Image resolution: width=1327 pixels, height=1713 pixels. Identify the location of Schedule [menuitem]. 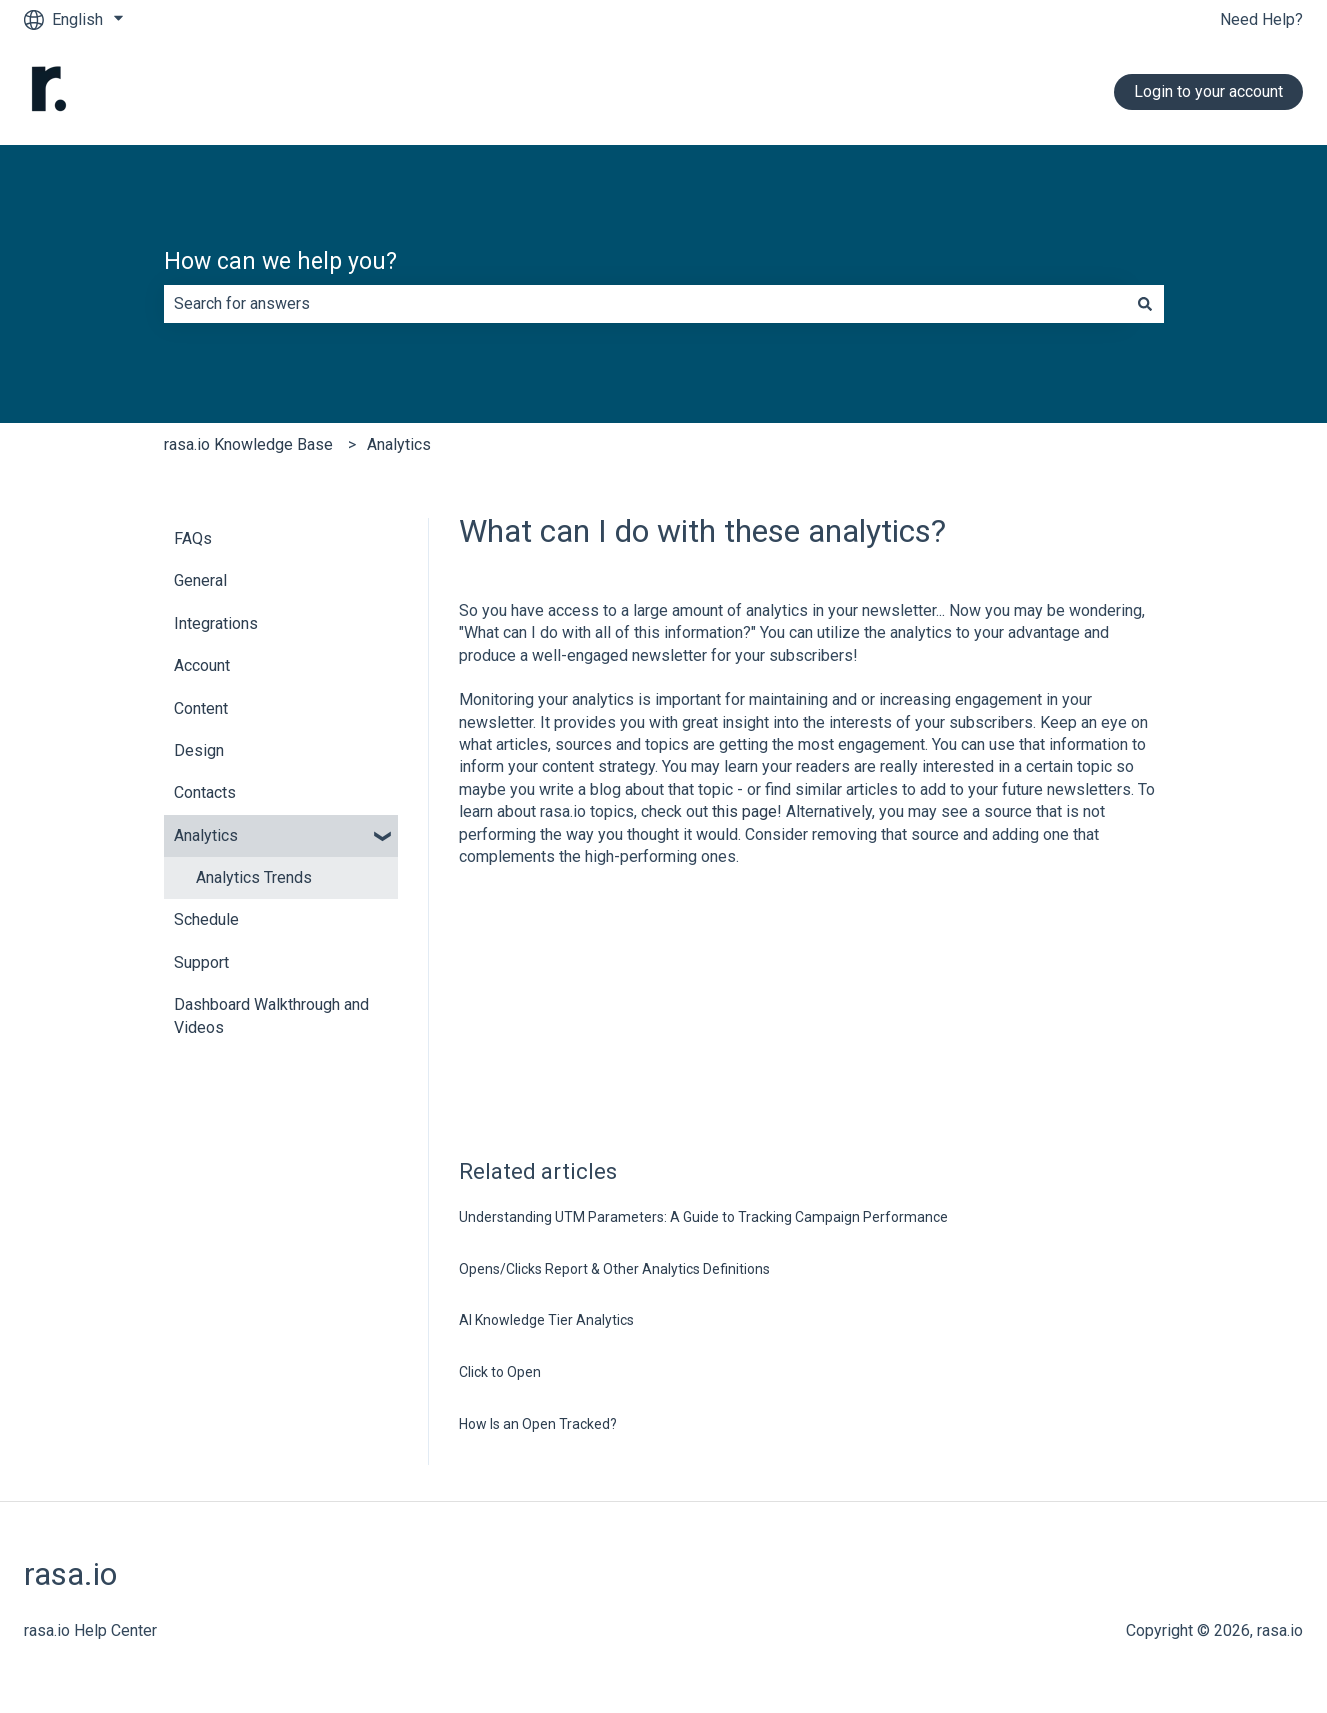
(206, 919).